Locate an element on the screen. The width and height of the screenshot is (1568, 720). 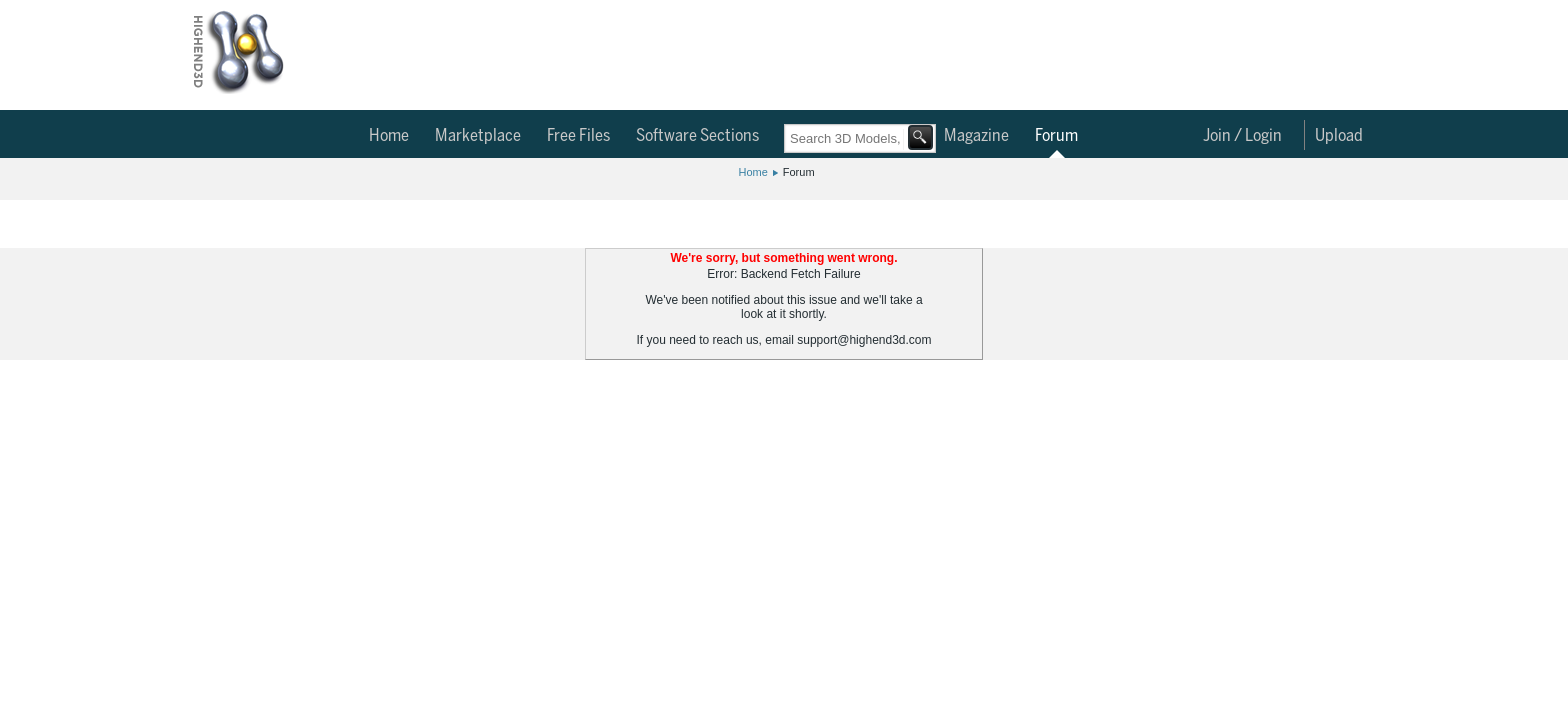
Magazine is located at coordinates (976, 136).